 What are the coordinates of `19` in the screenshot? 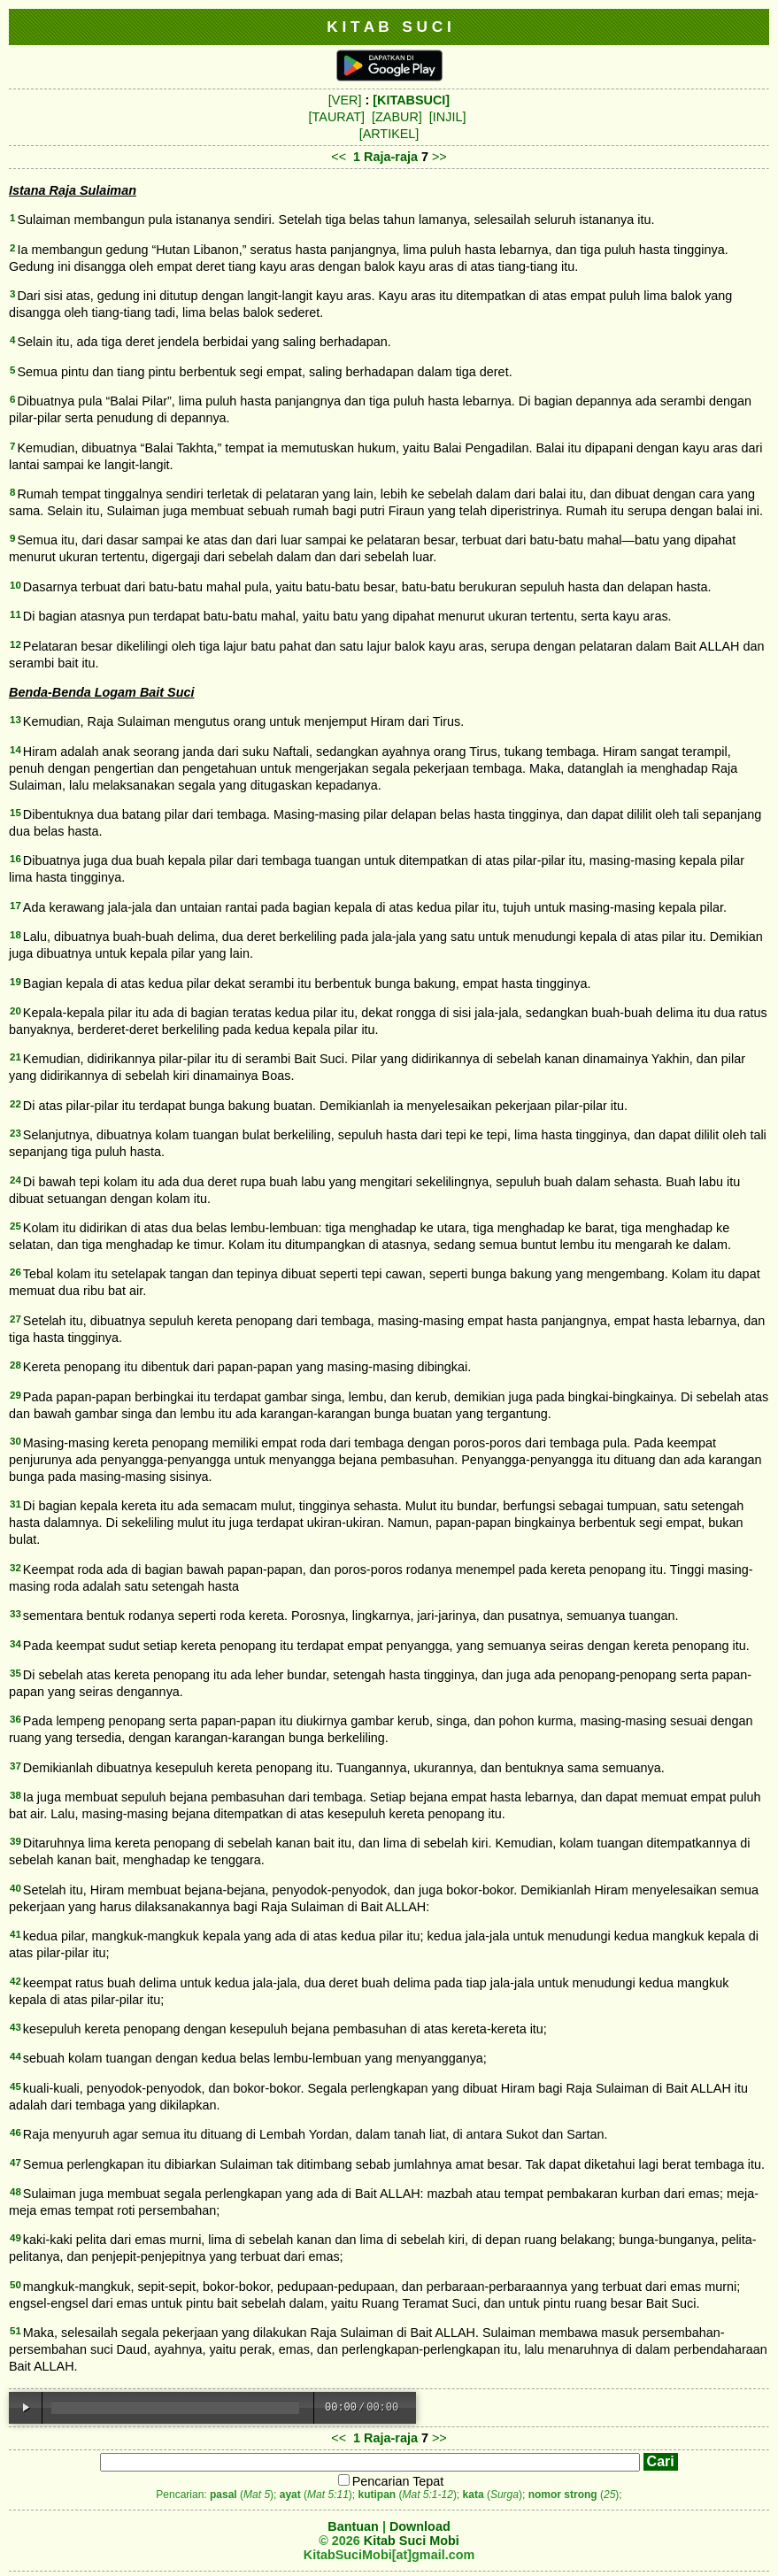 It's located at (15, 981).